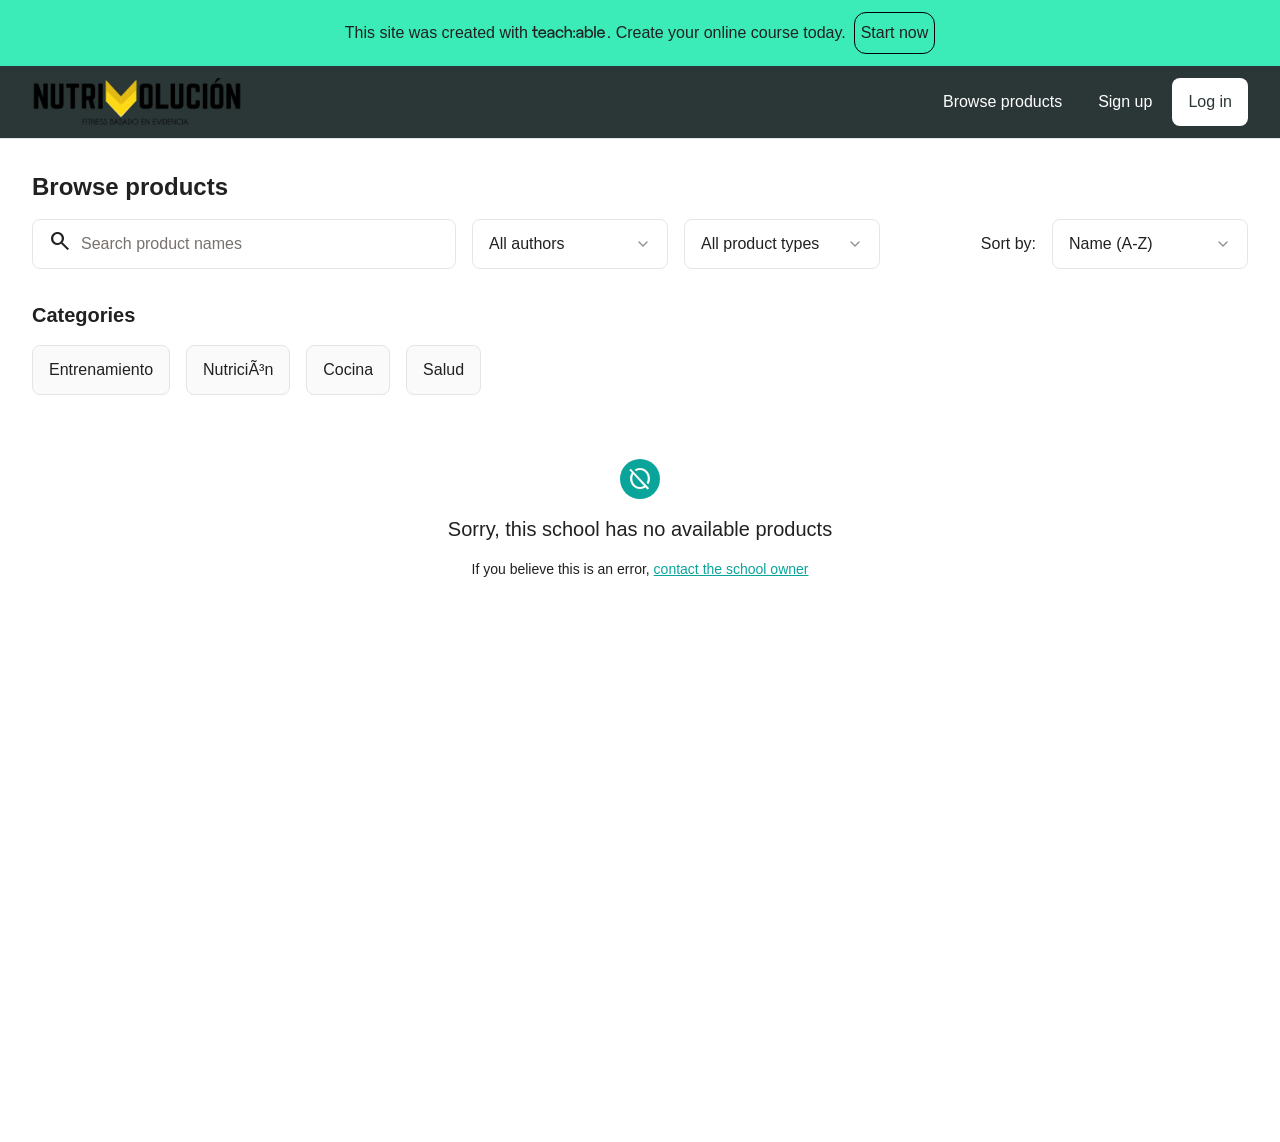 The image size is (1280, 1142). I want to click on [group], so click(586, 370).